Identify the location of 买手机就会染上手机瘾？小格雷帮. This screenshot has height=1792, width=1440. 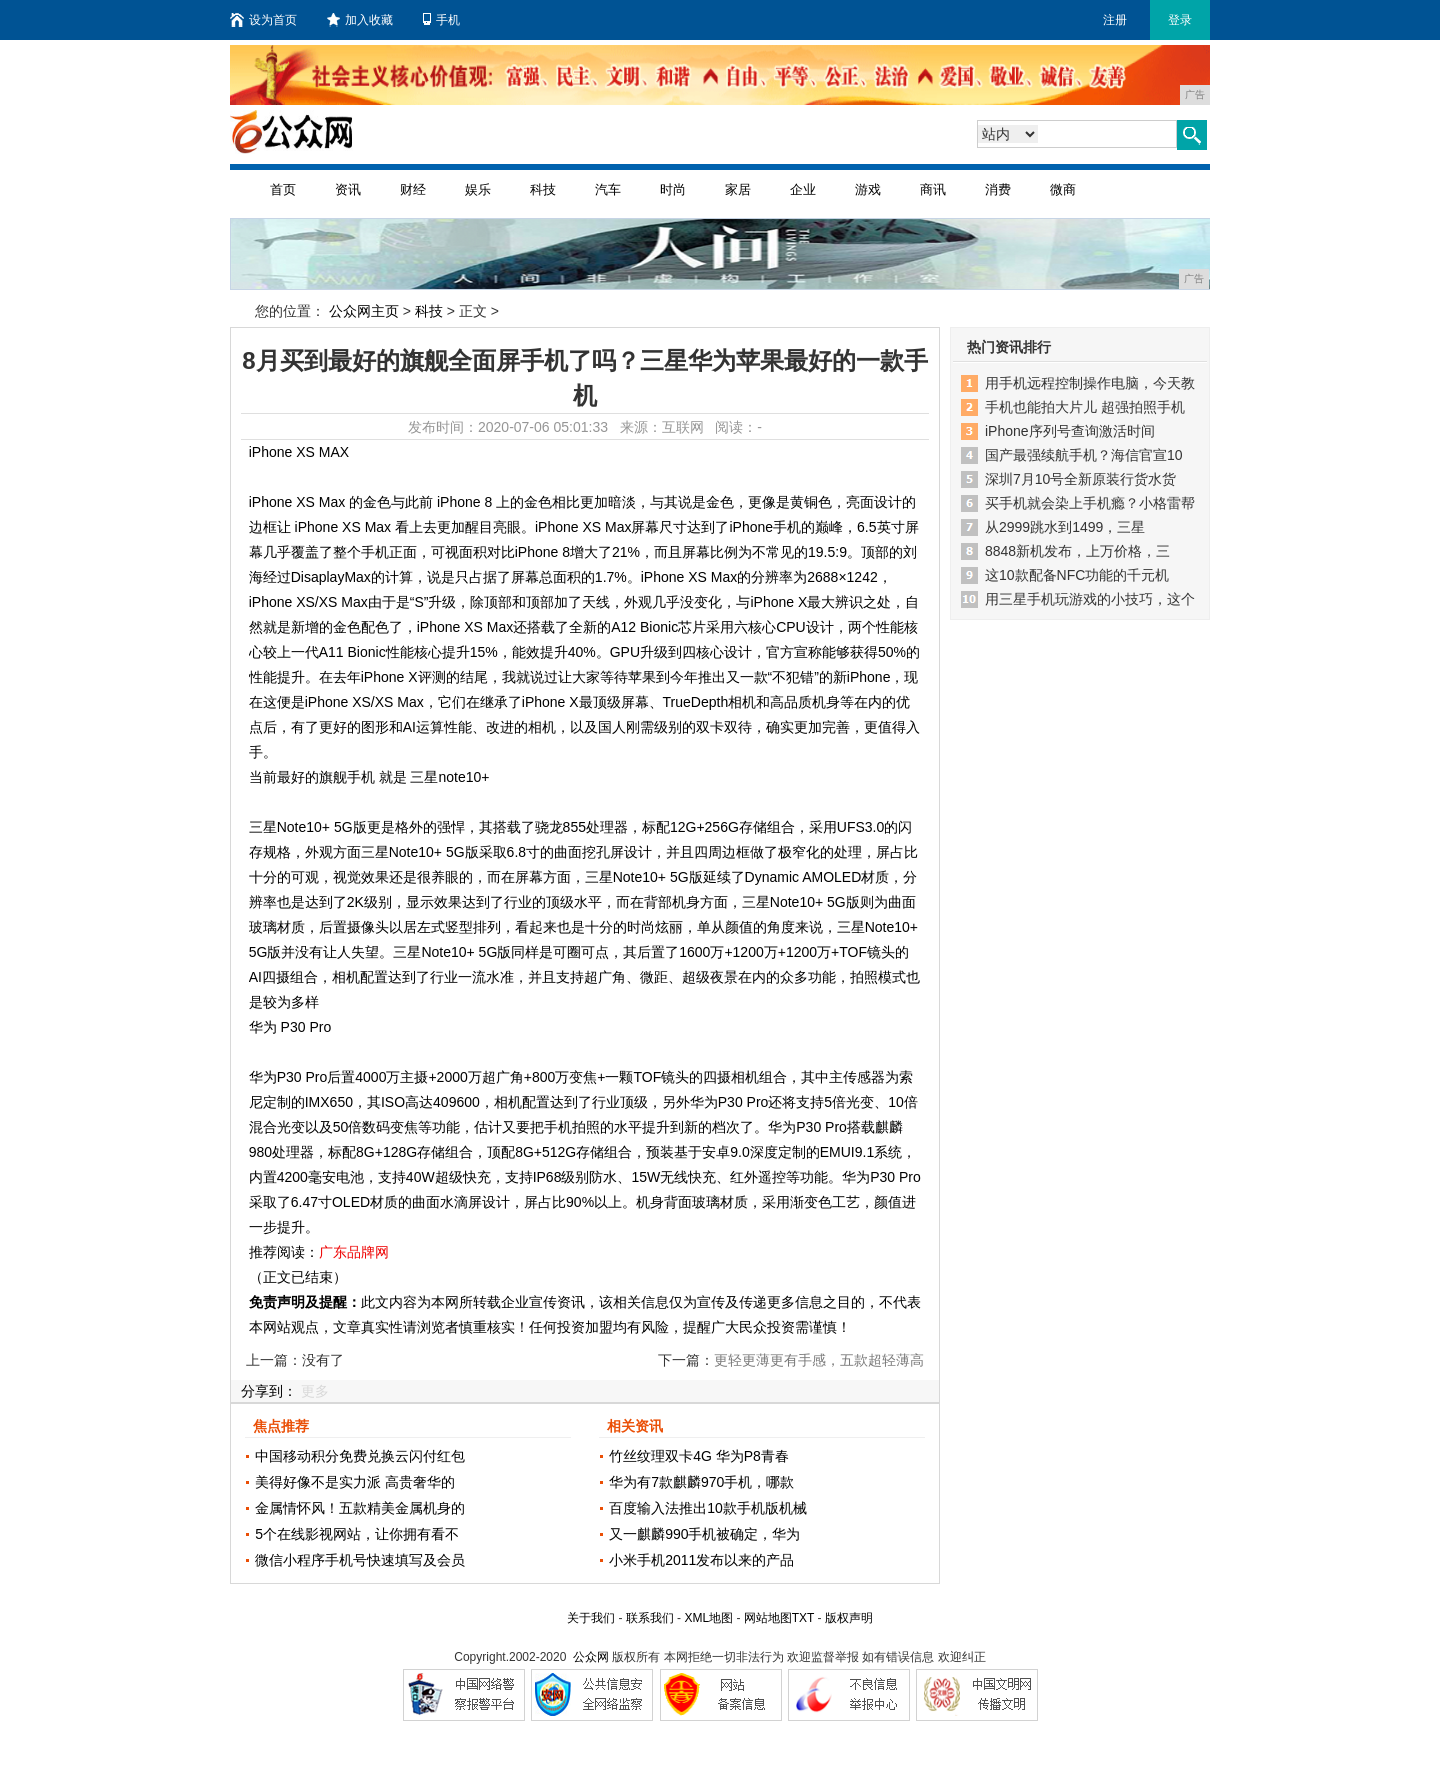
(1090, 503).